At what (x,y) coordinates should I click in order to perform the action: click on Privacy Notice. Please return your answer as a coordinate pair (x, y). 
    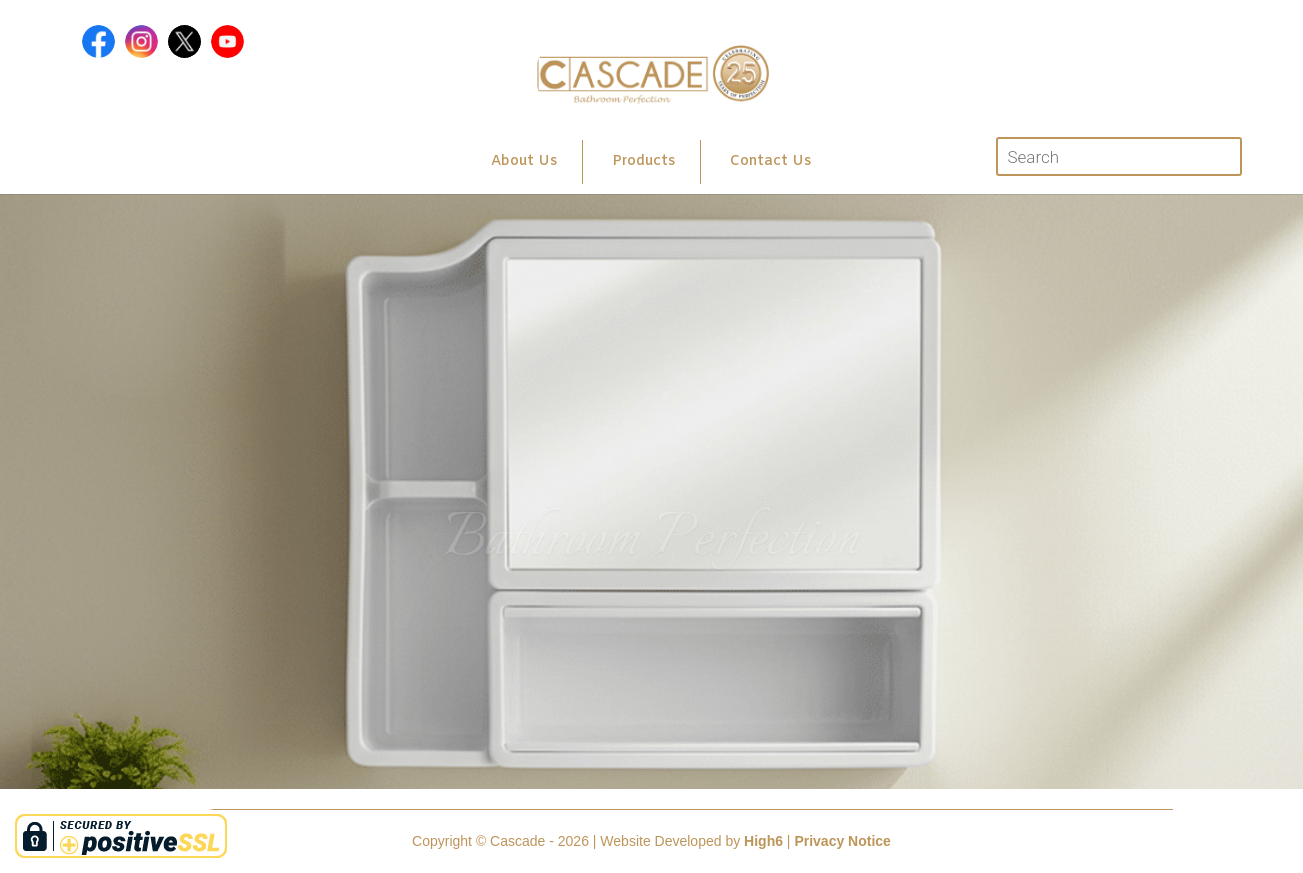
    Looking at the image, I should click on (842, 841).